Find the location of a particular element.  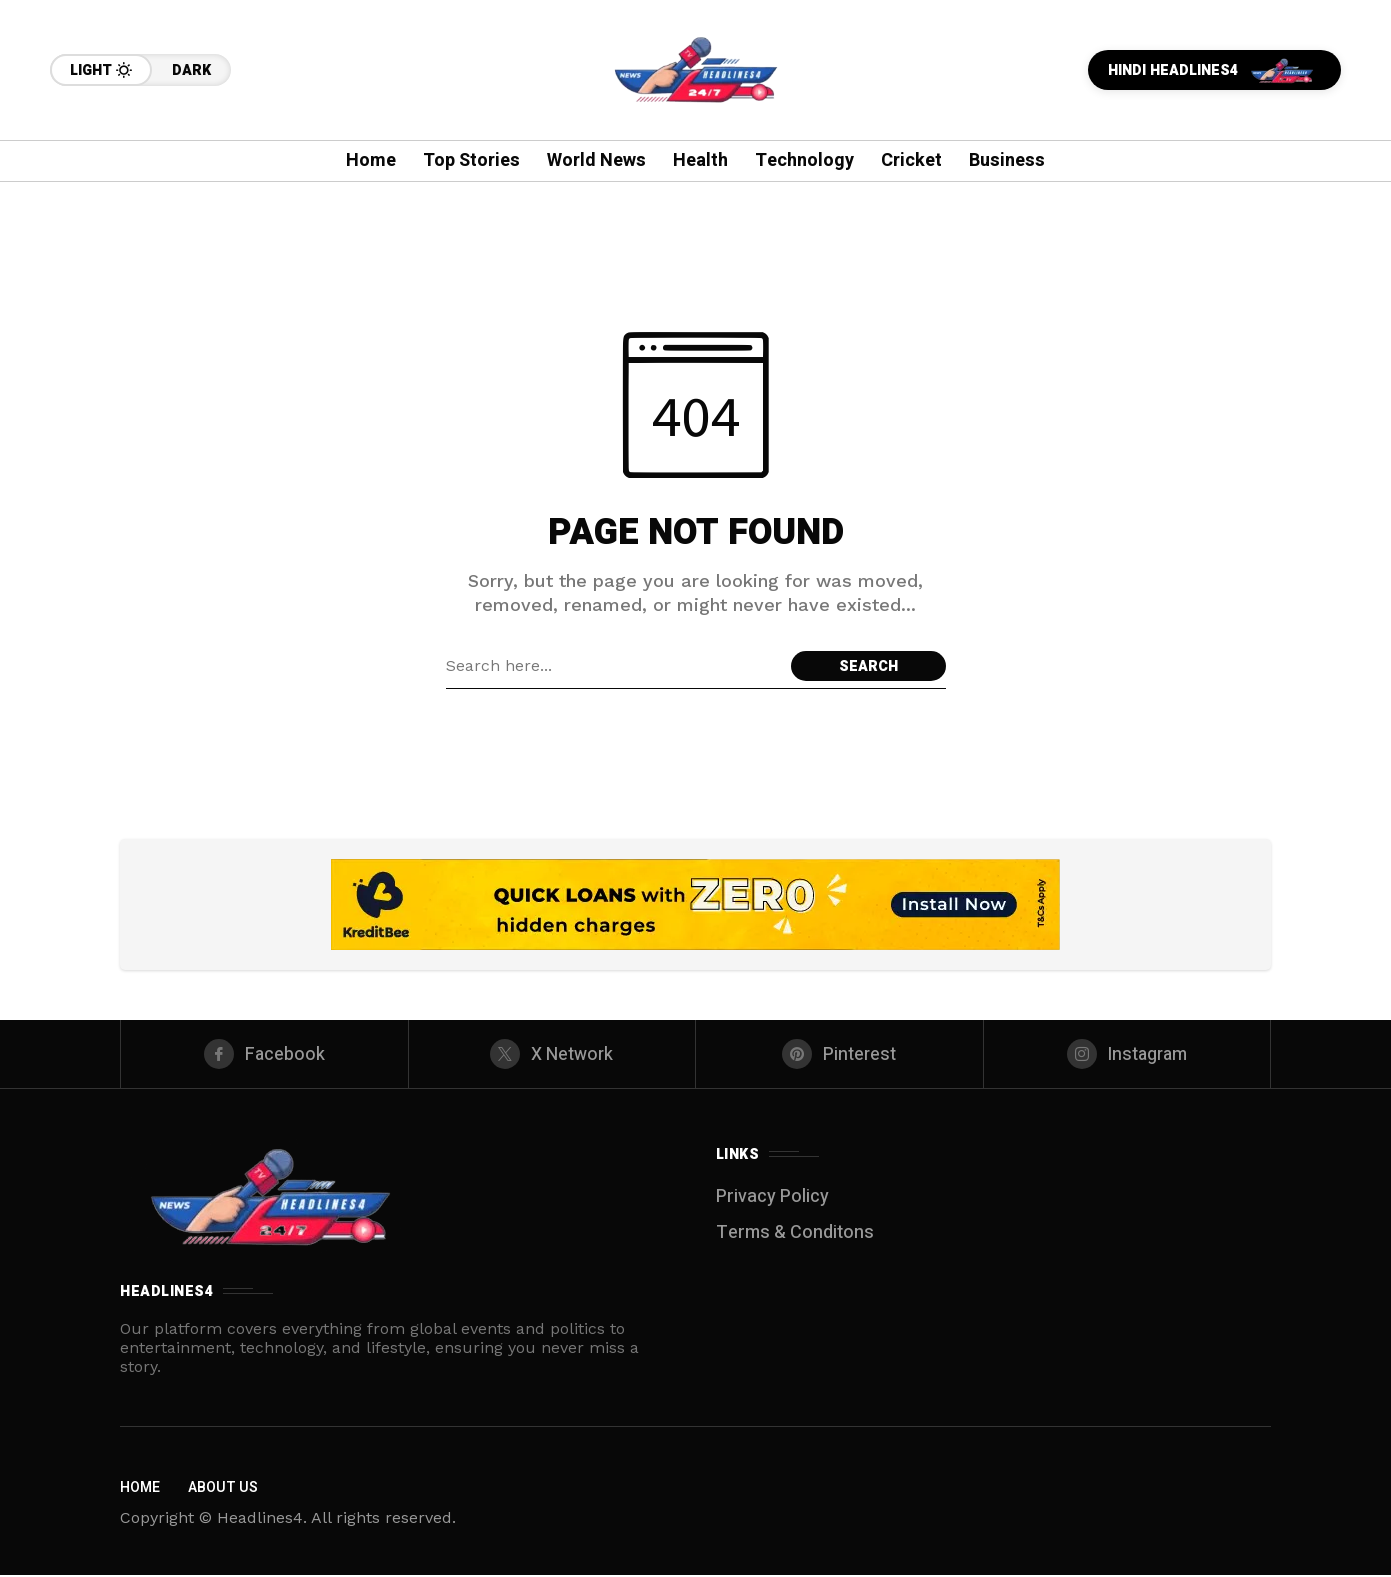

Privacy Policy is located at coordinates (772, 1198).